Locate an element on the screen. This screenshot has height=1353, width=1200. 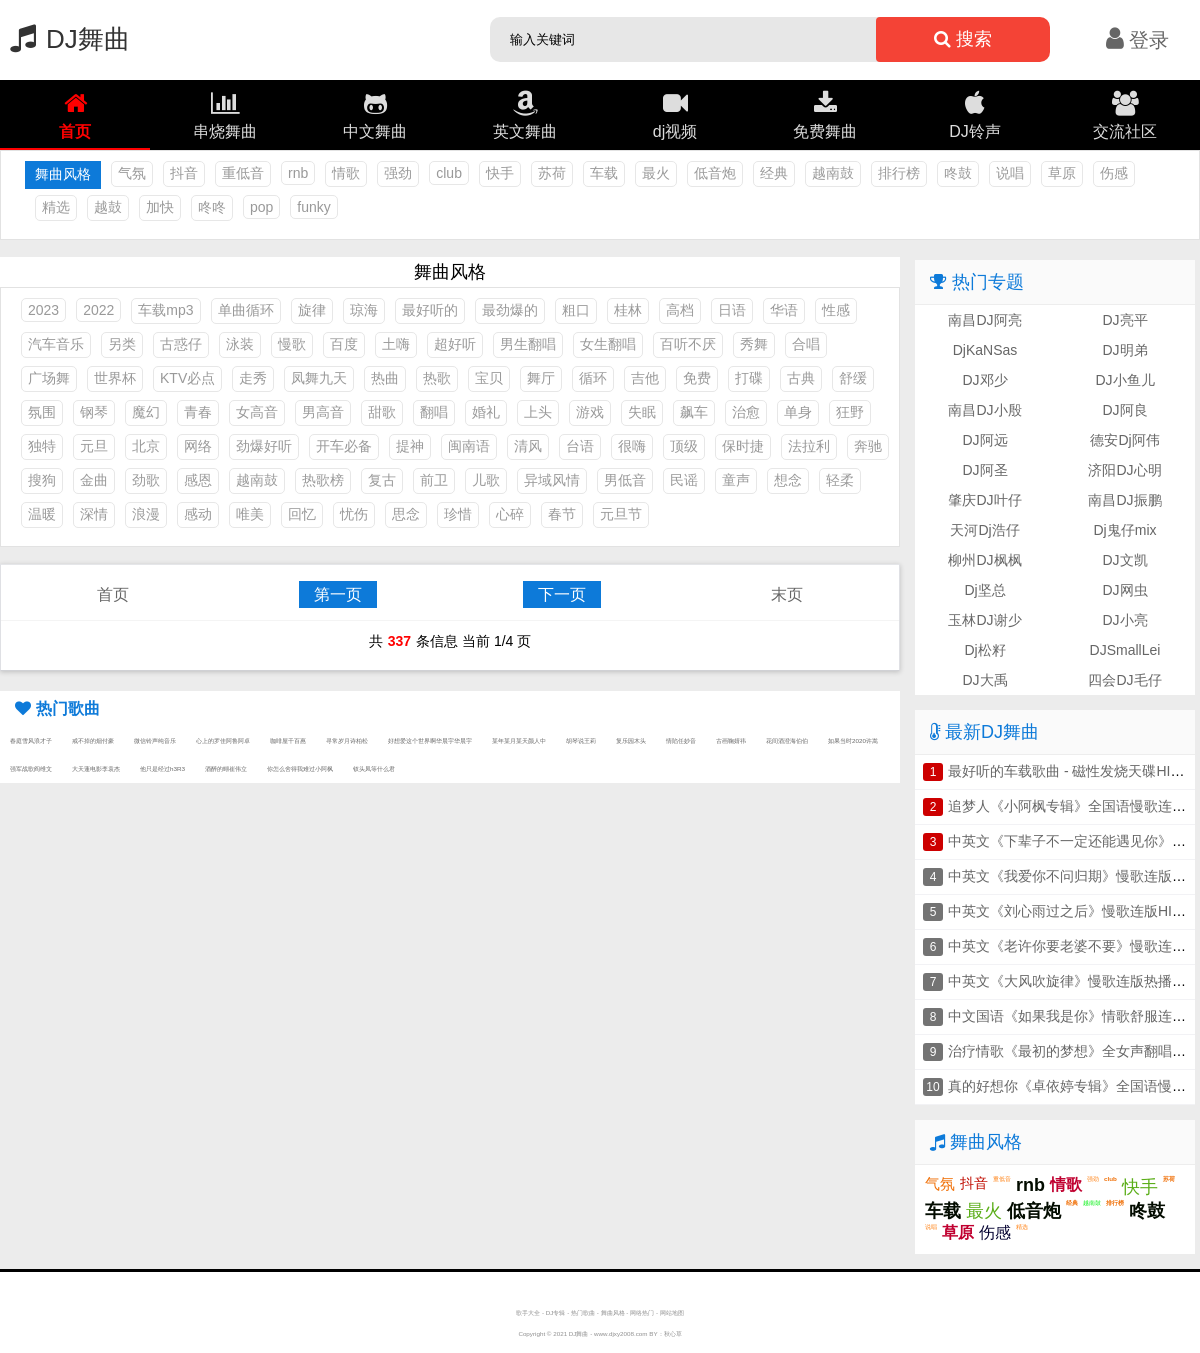
Dj坚总 is located at coordinates (984, 590).